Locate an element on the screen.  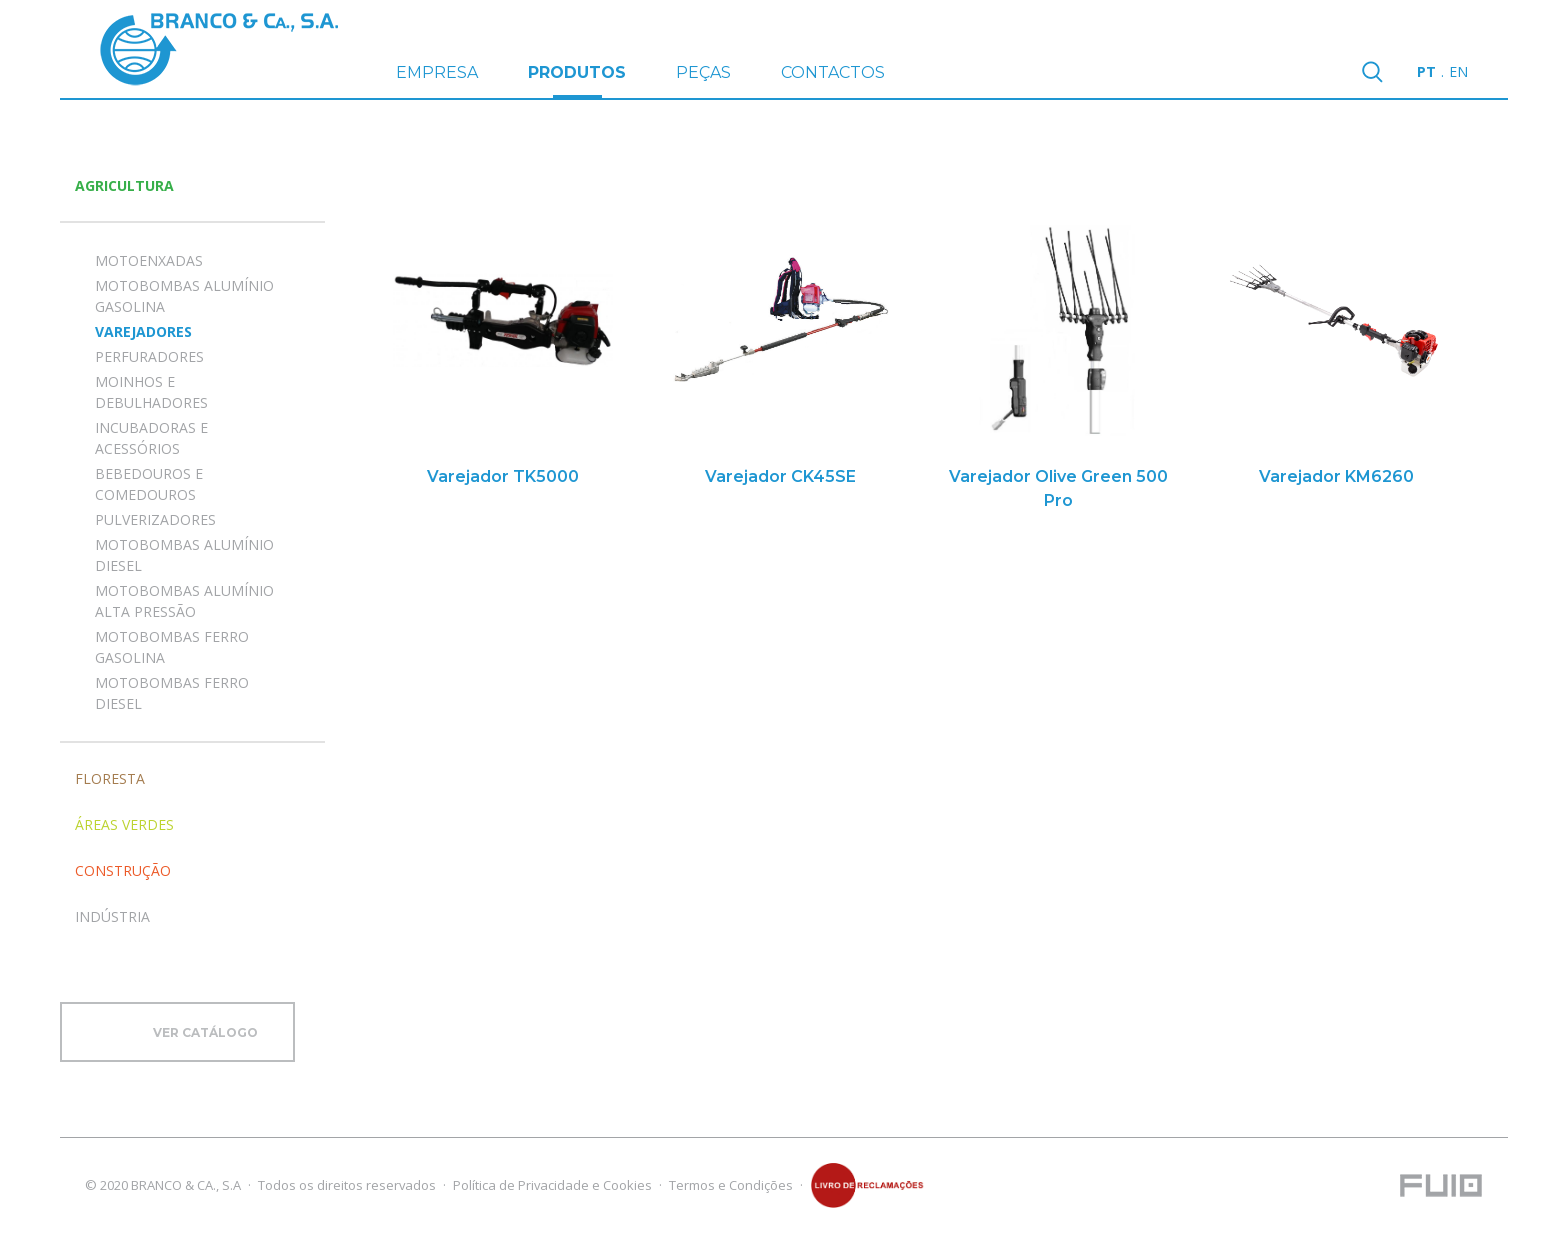
Construção is located at coordinates (123, 870).